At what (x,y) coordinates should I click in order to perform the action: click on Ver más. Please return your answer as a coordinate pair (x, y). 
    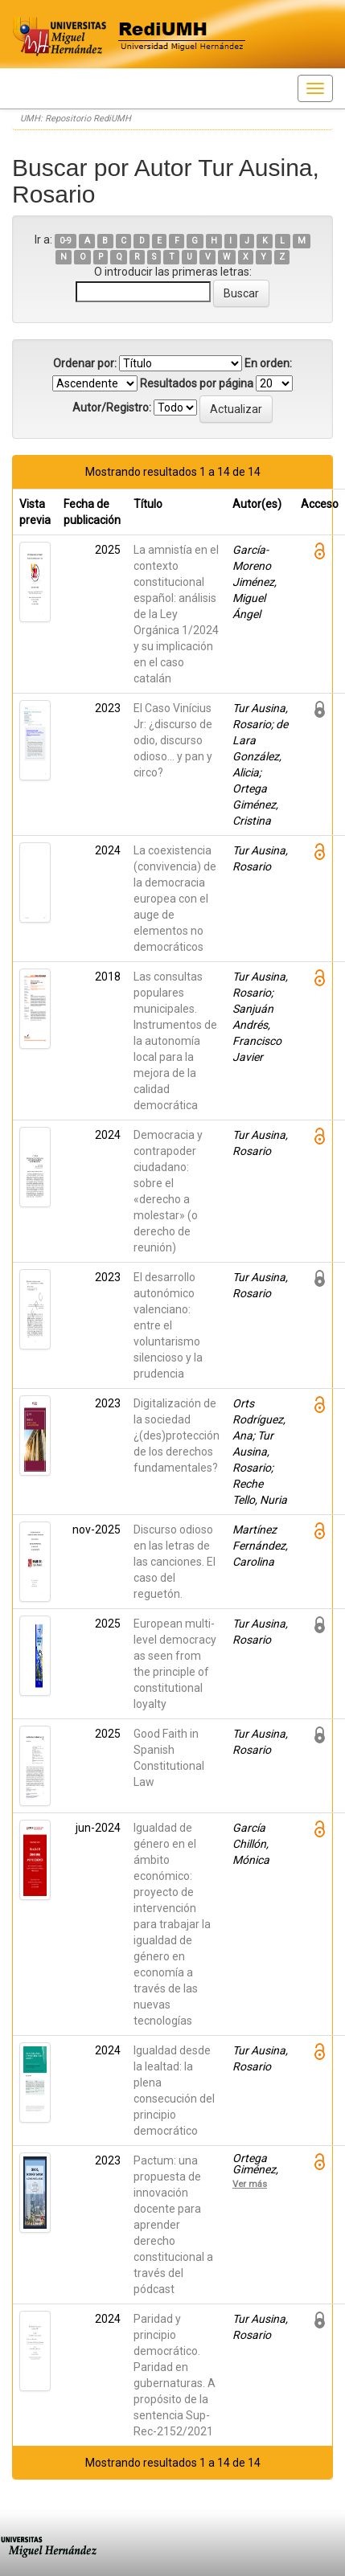
    Looking at the image, I should click on (249, 2183).